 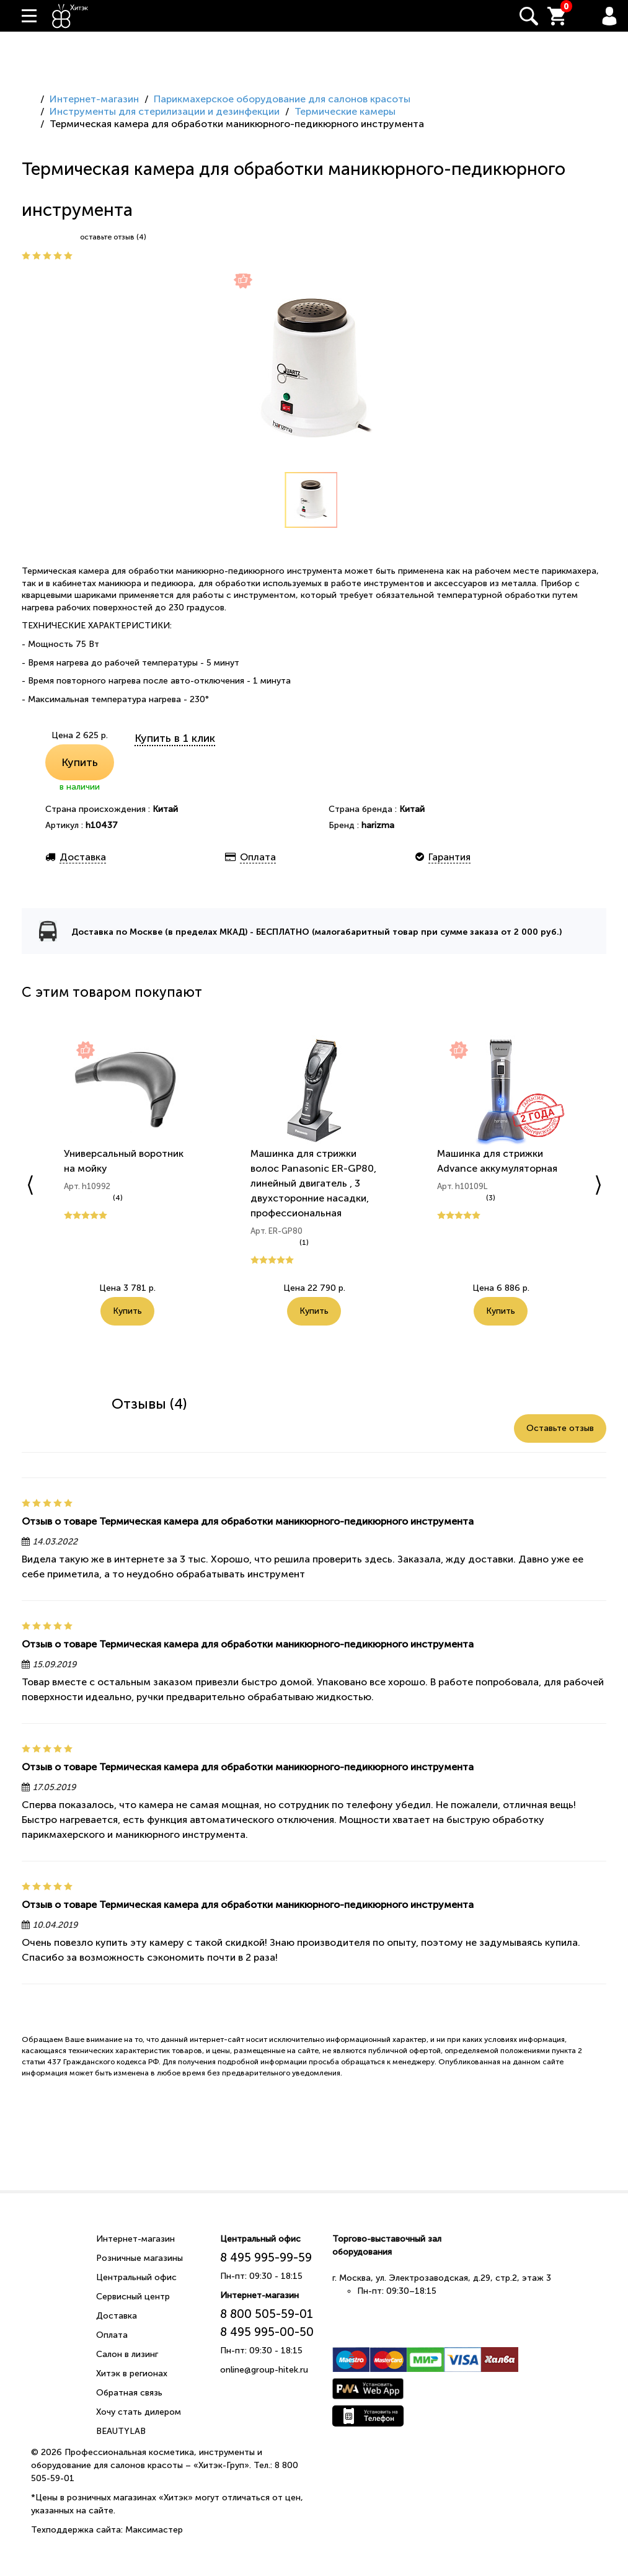 What do you see at coordinates (609, 16) in the screenshot?
I see `Вход / Регистрация` at bounding box center [609, 16].